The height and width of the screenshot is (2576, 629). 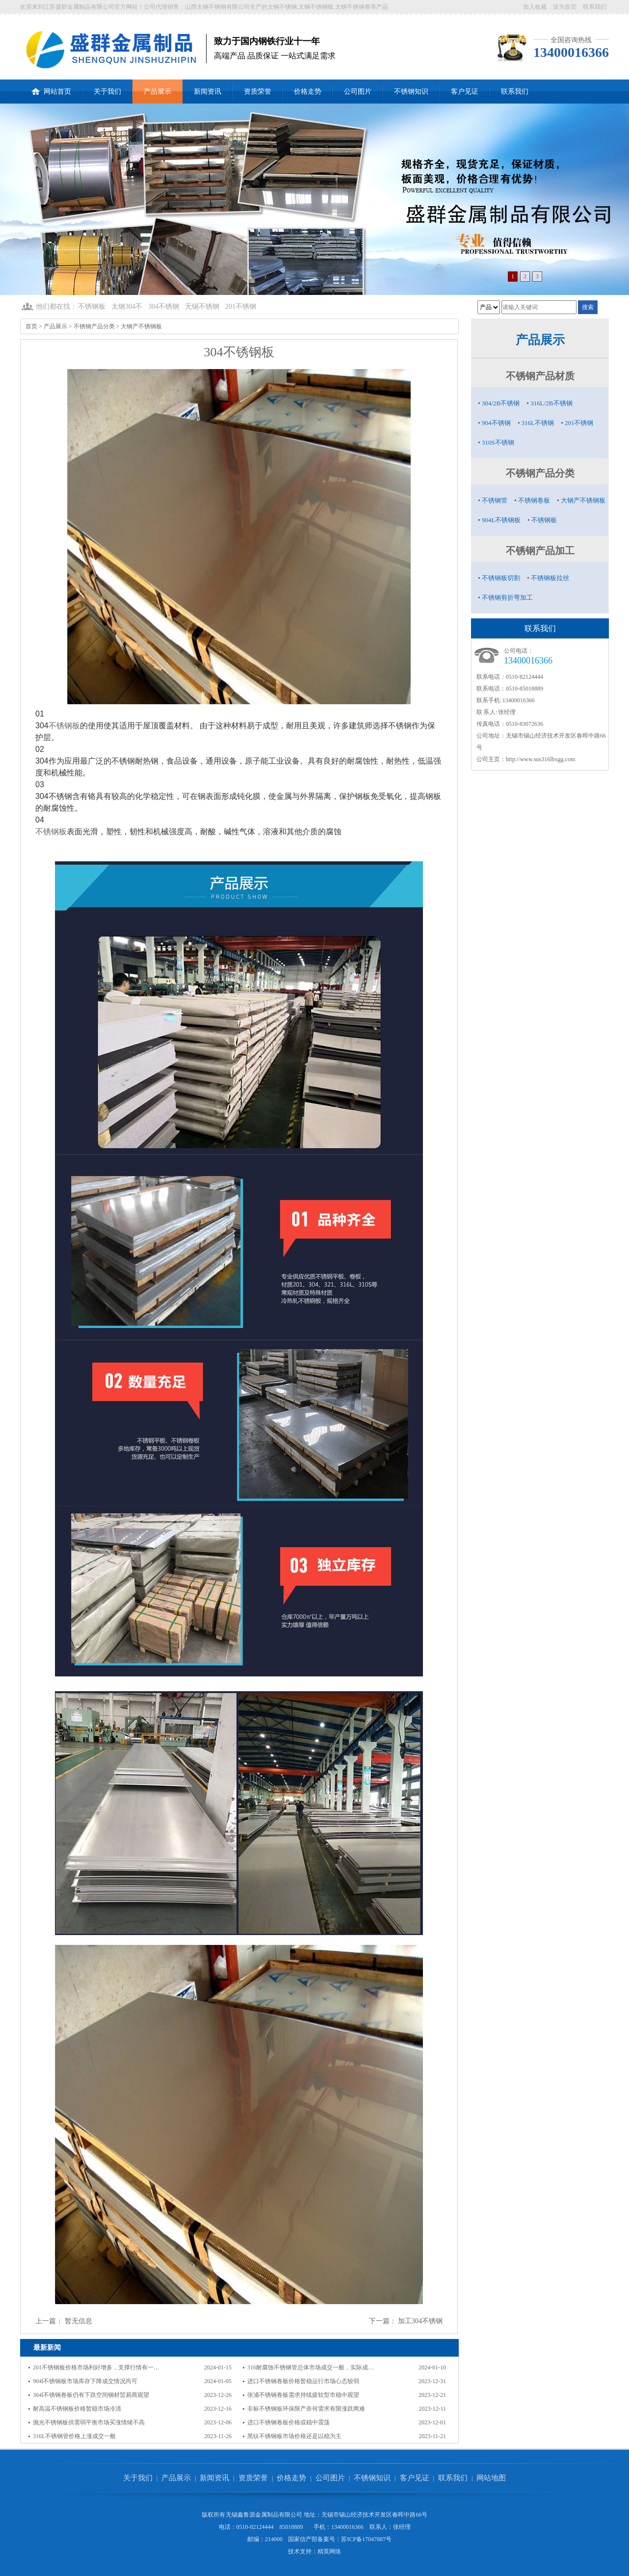 What do you see at coordinates (534, 500) in the screenshot?
I see `不锈钢卷板` at bounding box center [534, 500].